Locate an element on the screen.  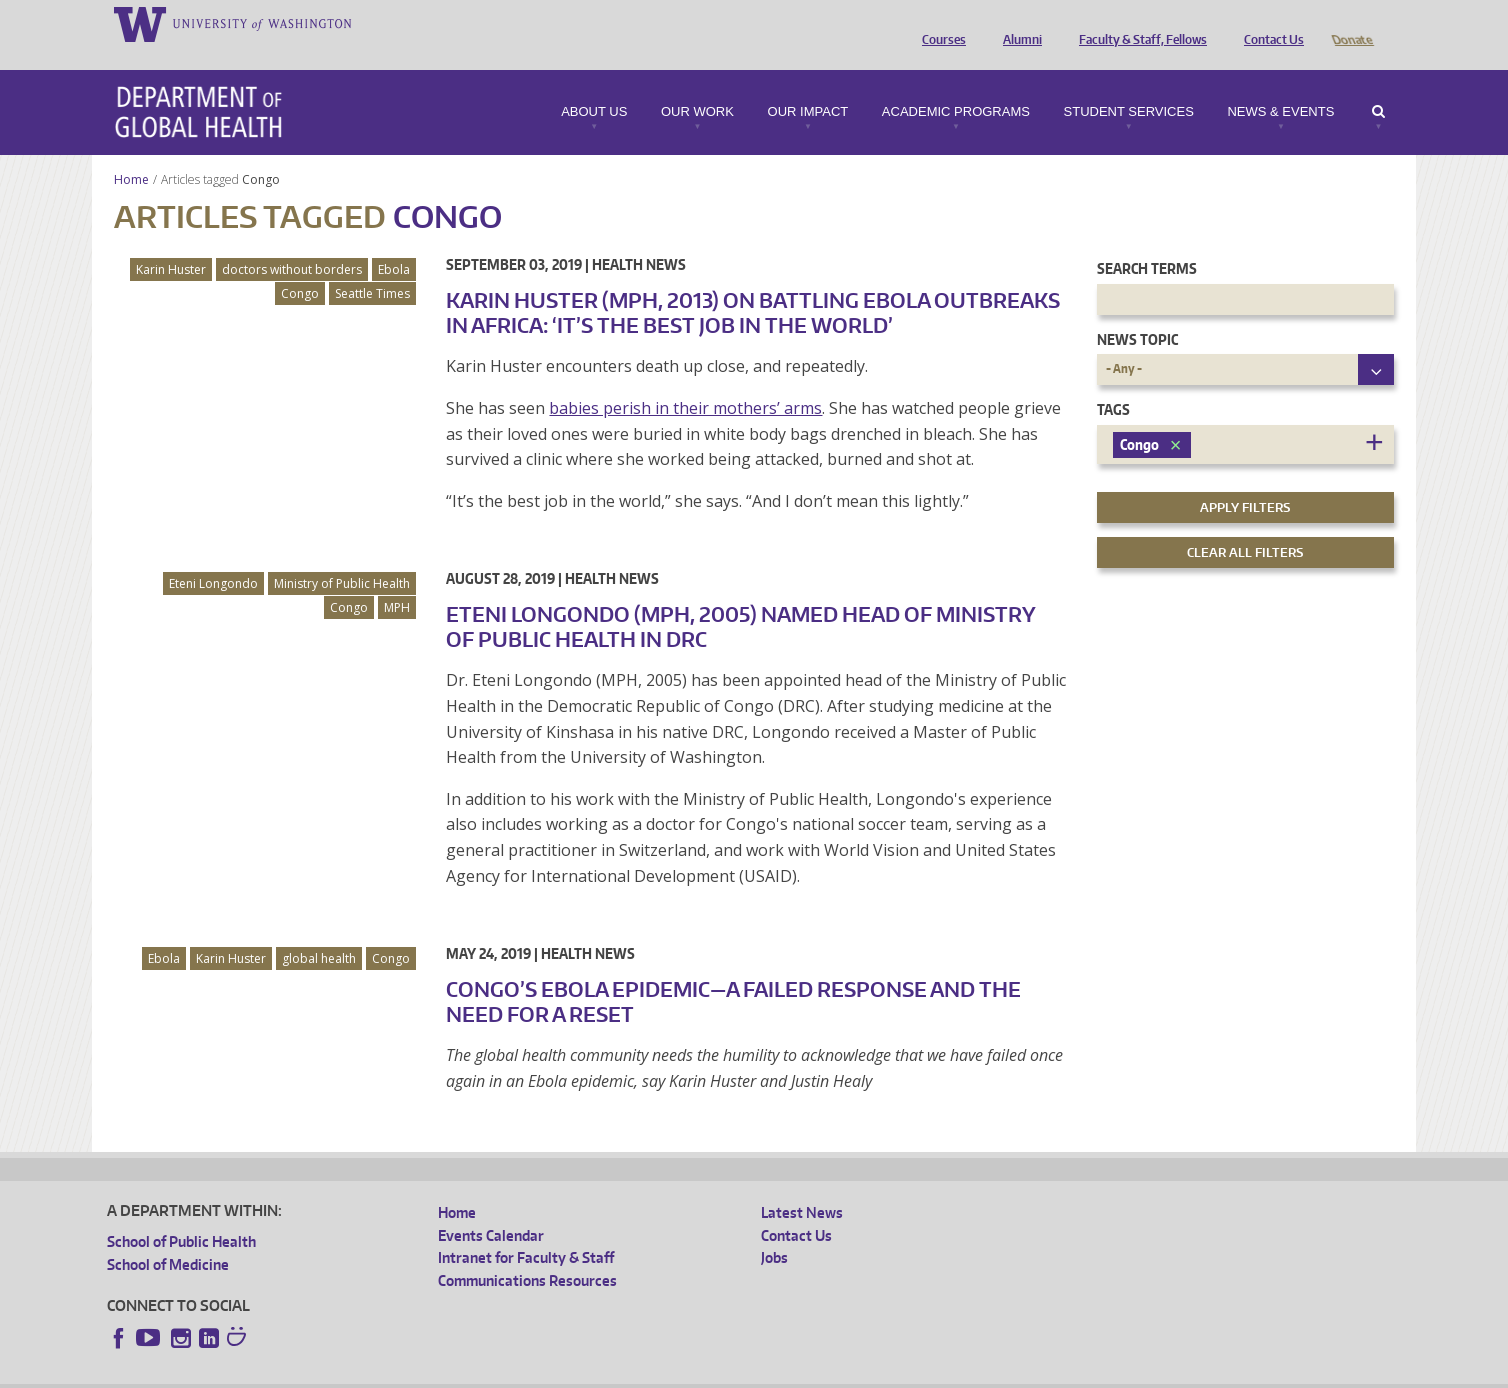
News Topic is located at coordinates (1137, 311).